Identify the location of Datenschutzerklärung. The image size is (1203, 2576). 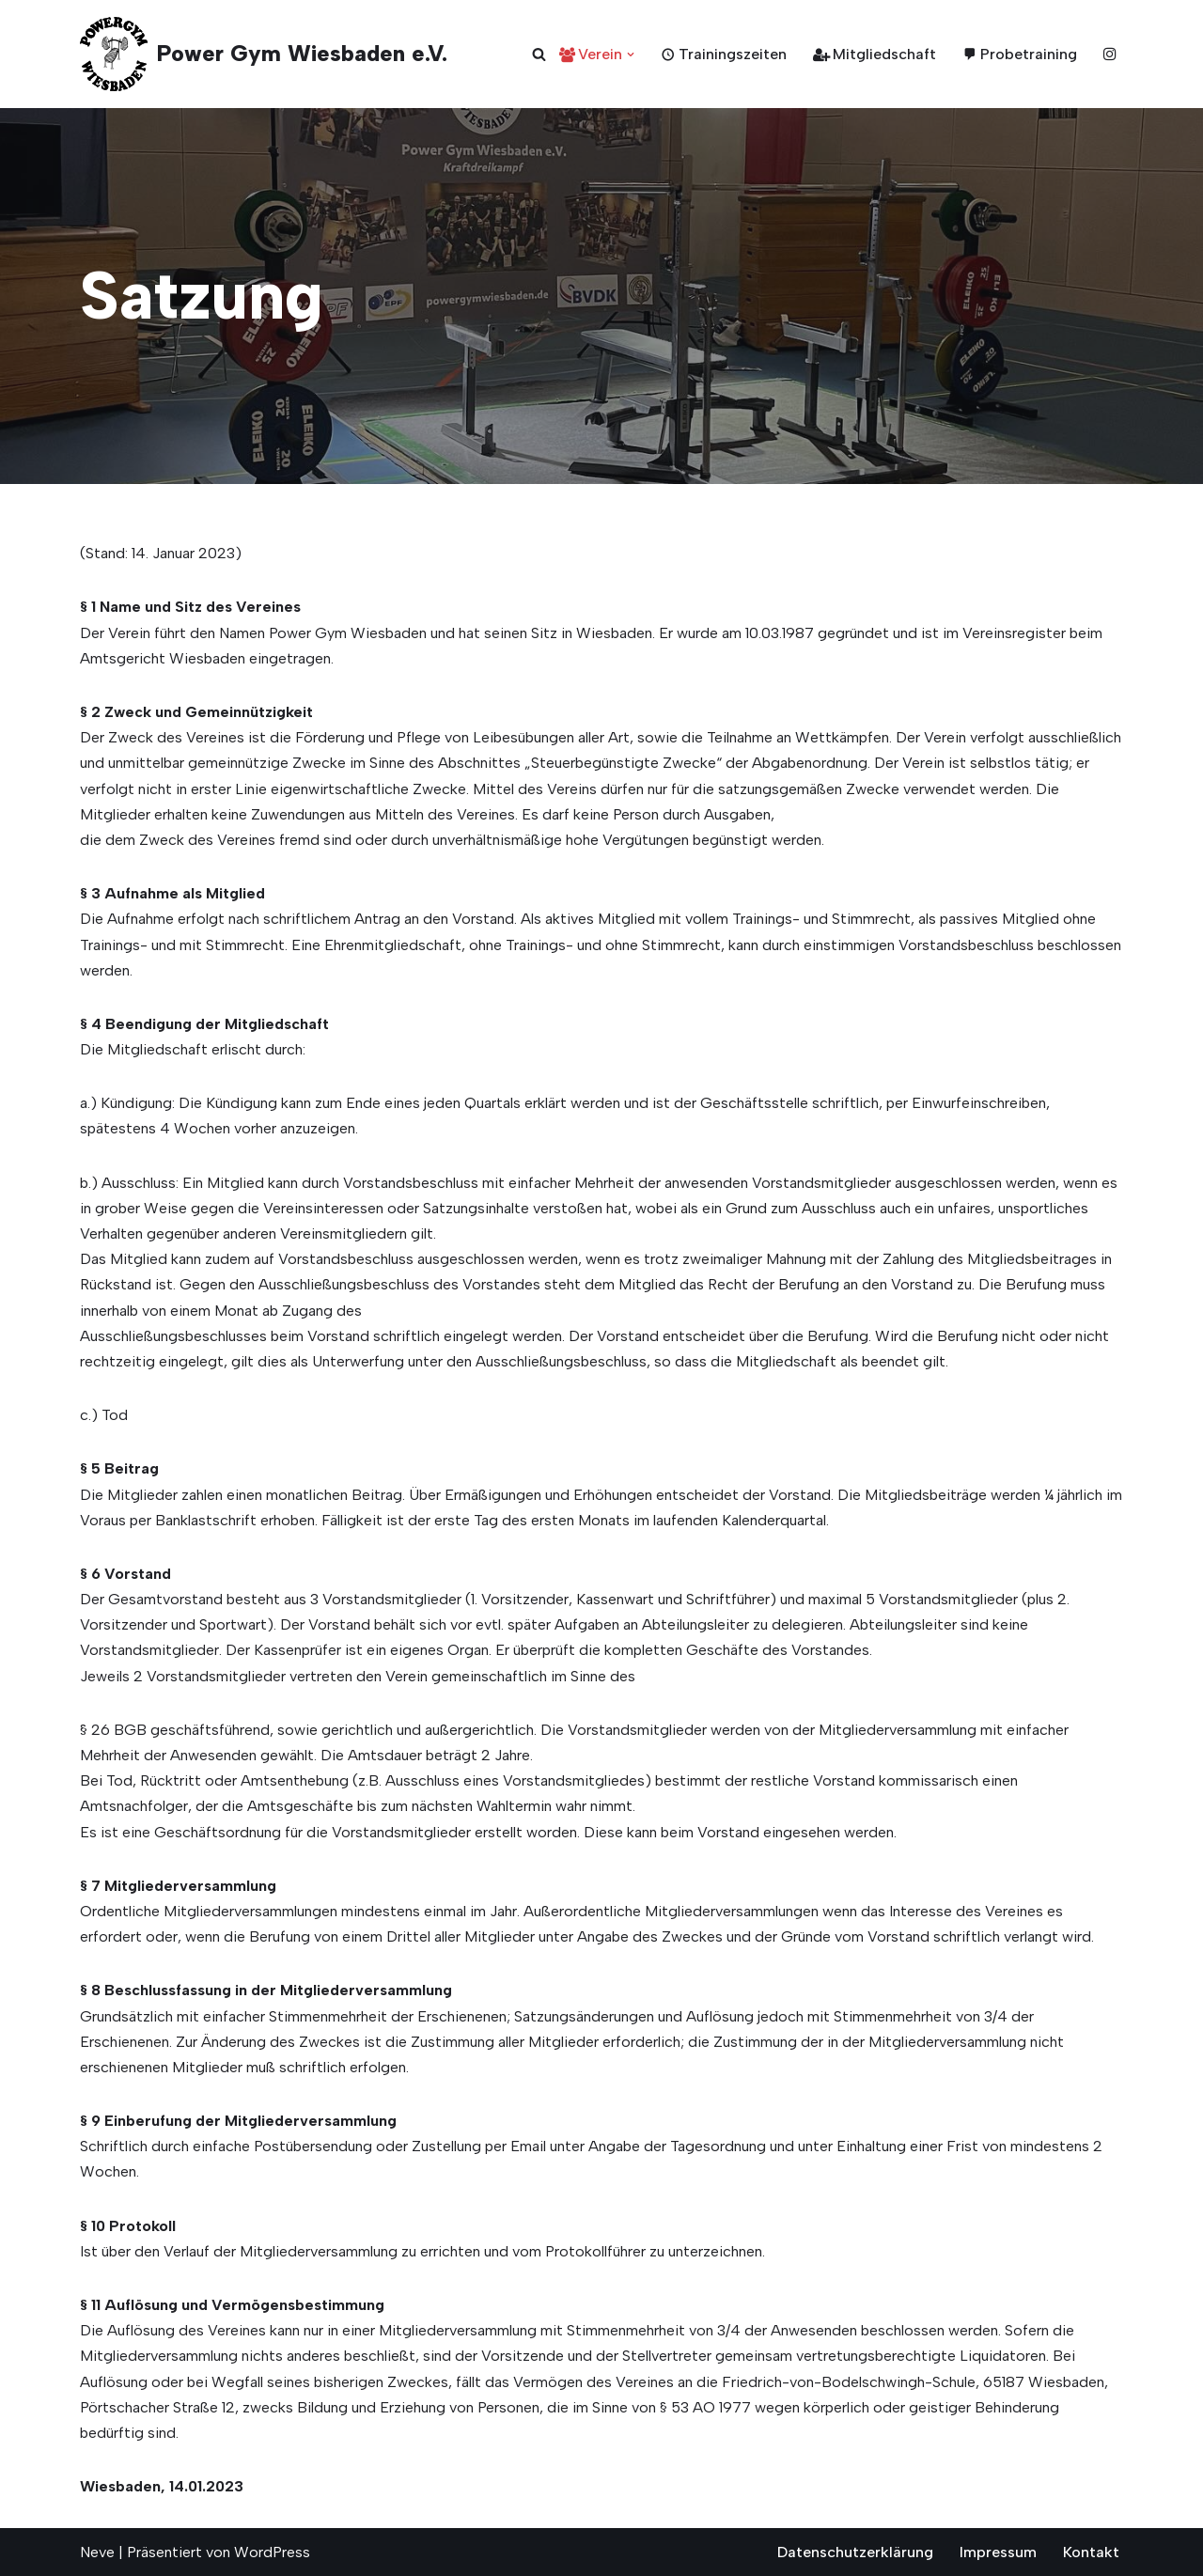
(855, 2552).